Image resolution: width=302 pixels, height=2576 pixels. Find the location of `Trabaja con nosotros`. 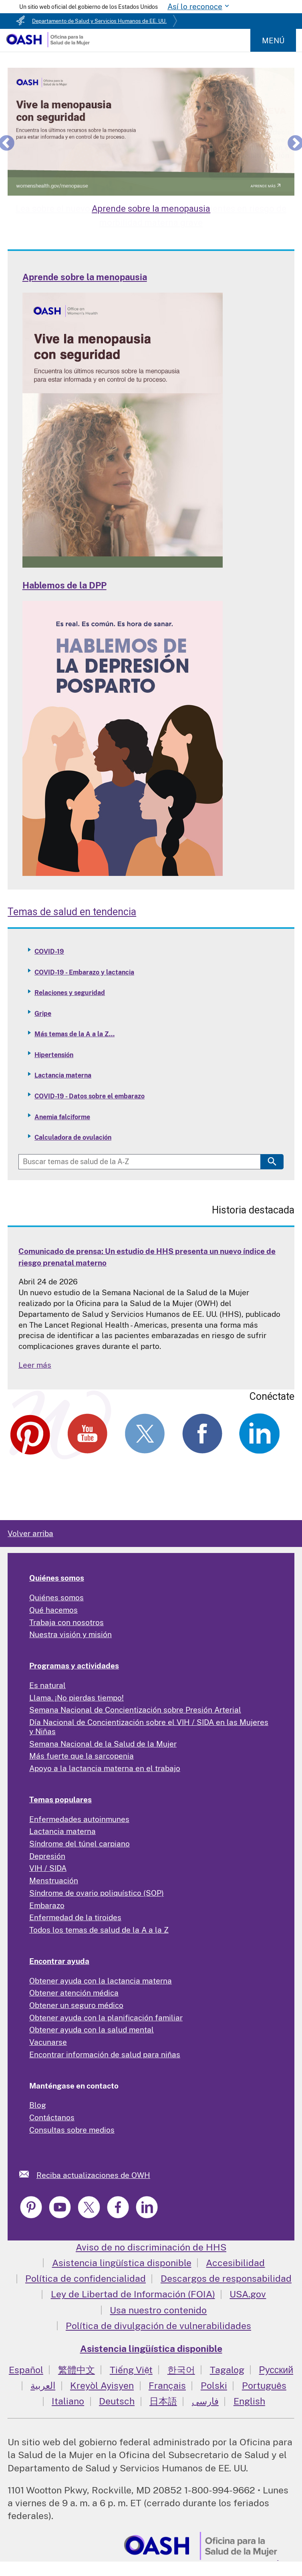

Trabaja con nosotros is located at coordinates (66, 1622).